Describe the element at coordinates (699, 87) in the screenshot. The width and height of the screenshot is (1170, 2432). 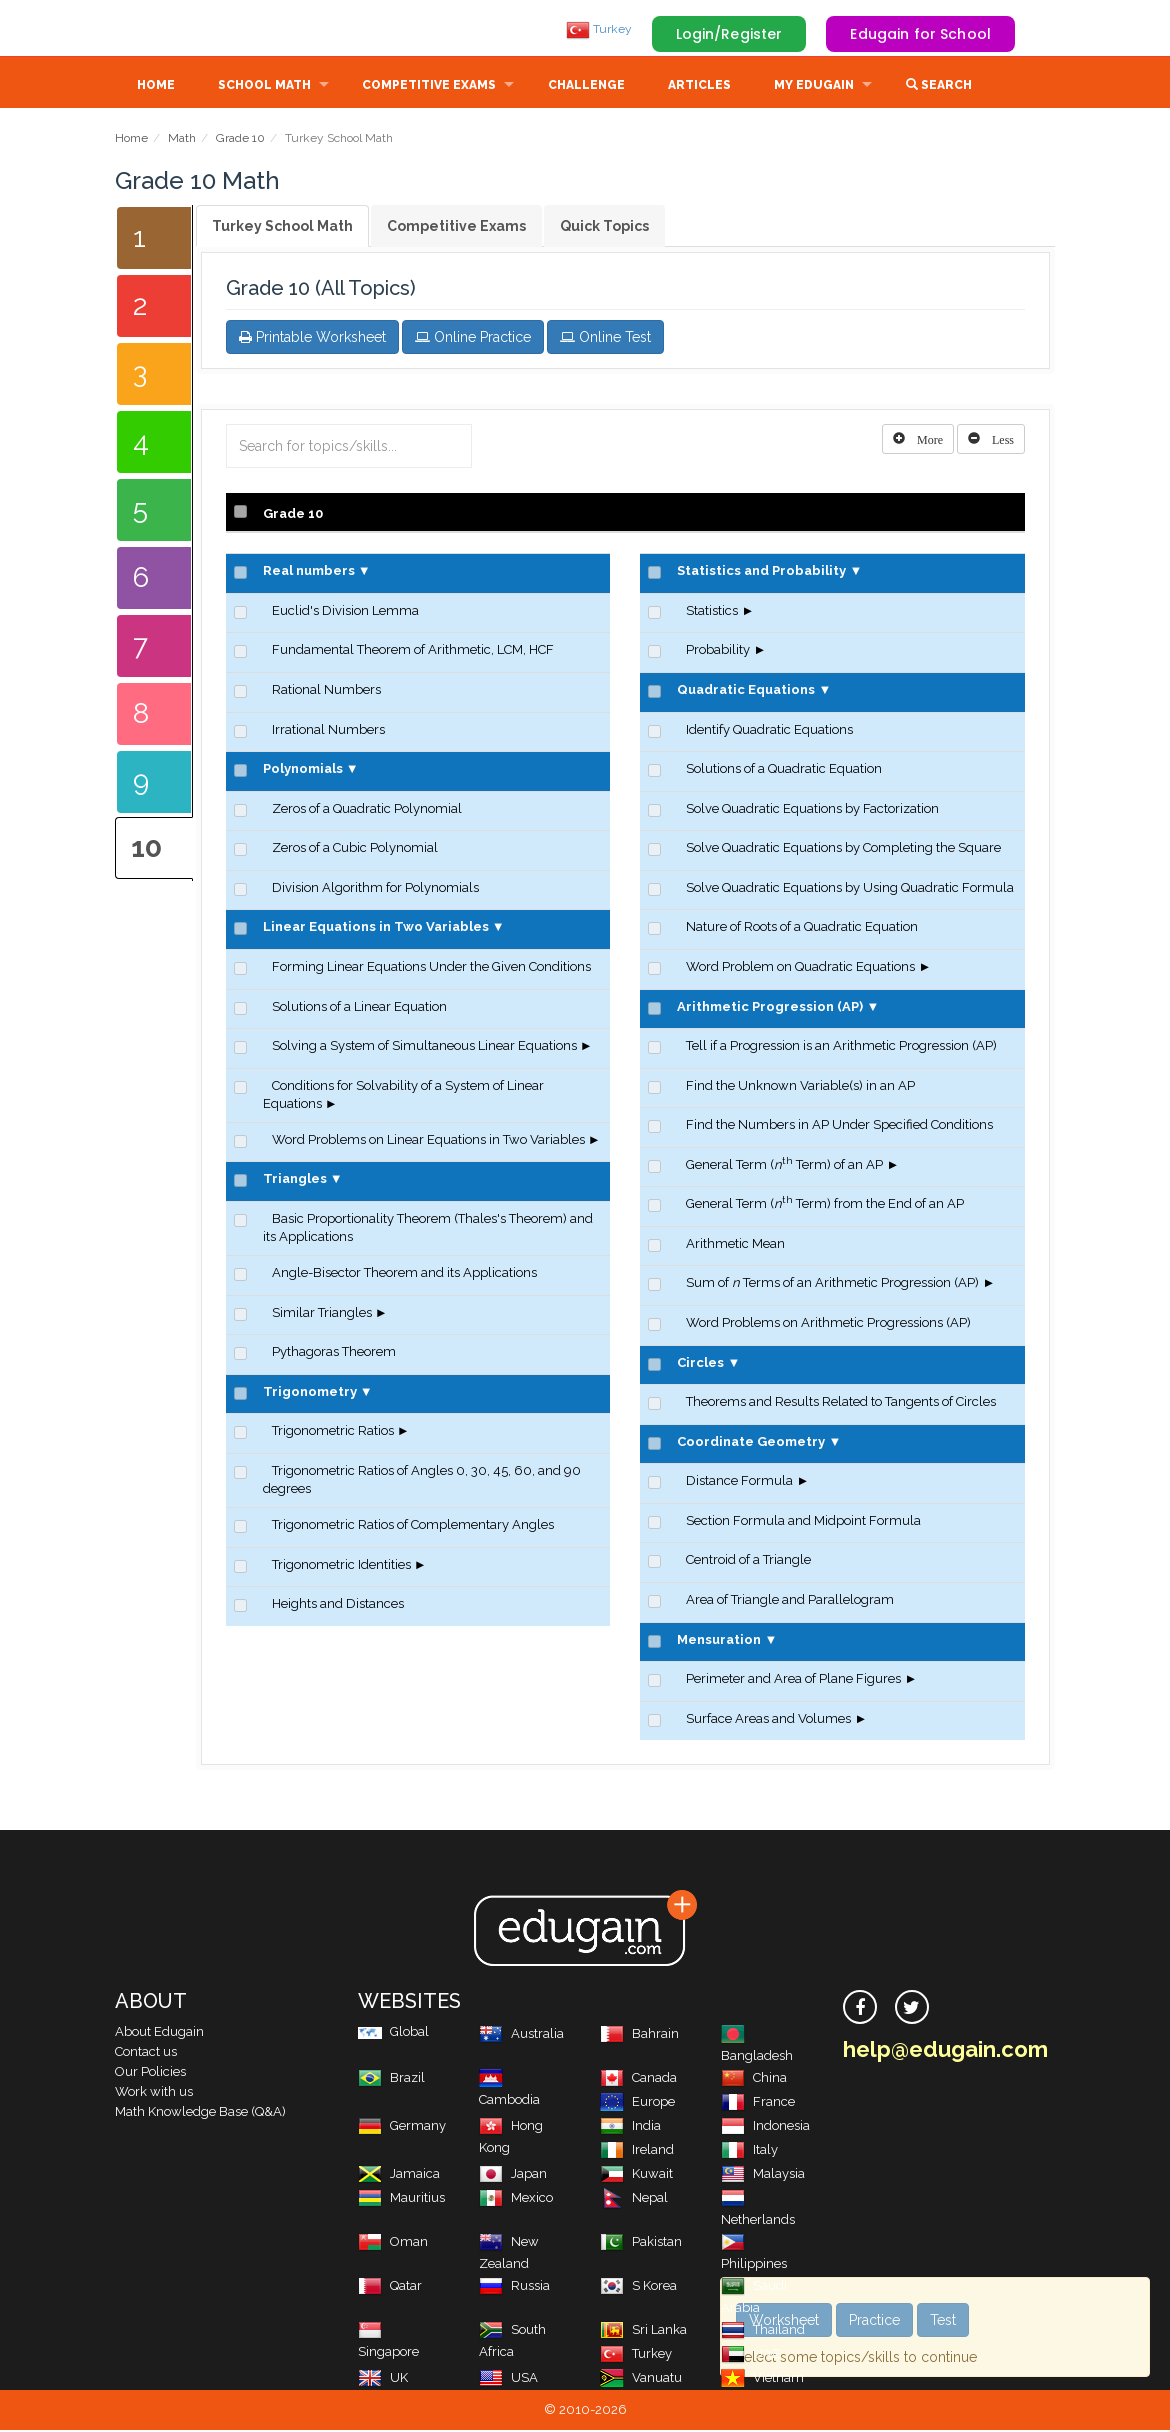
I see `Articles` at that location.